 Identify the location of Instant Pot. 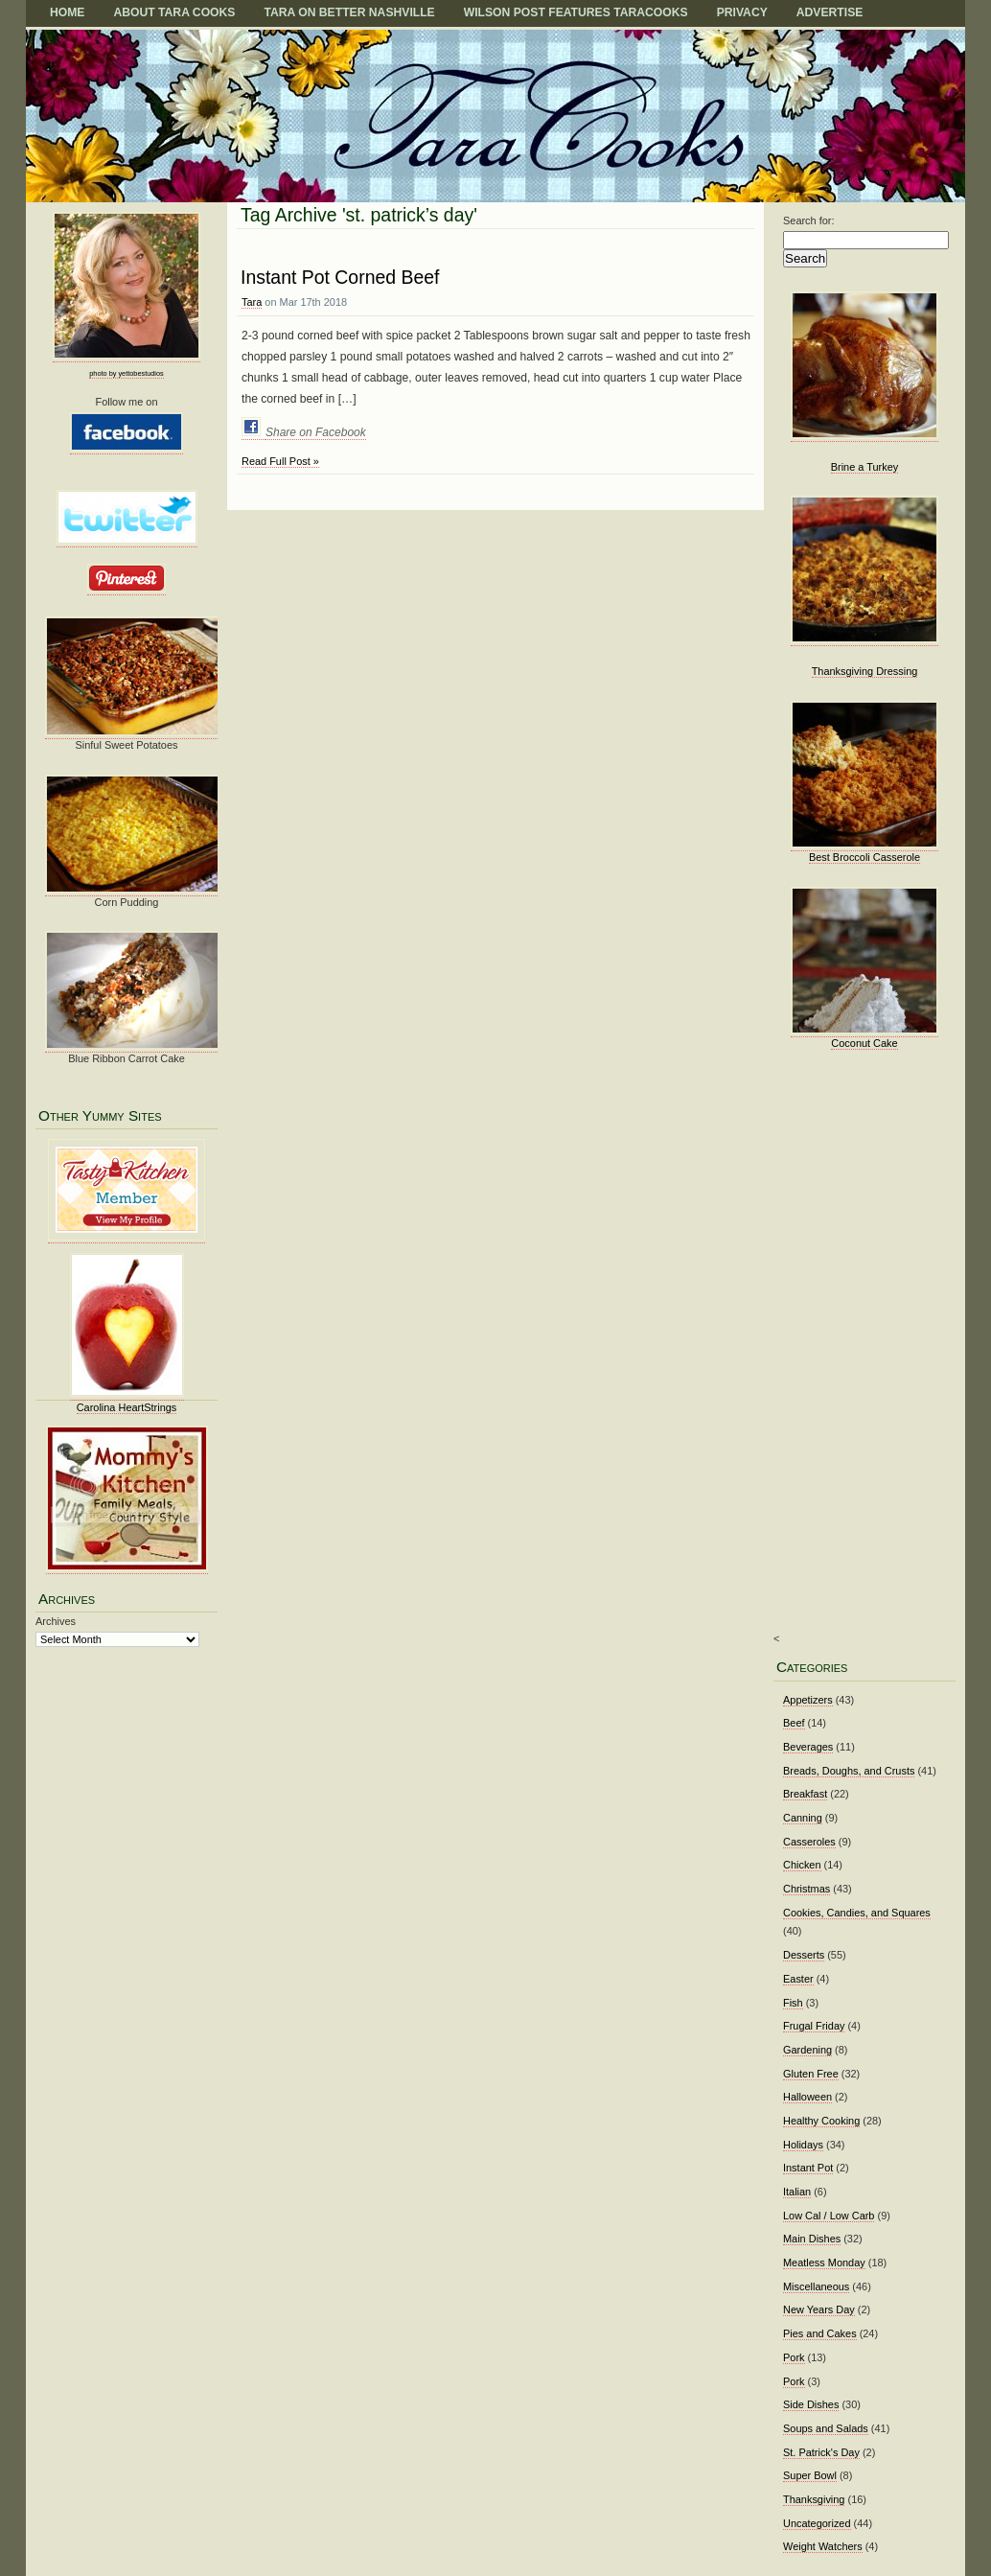
(808, 2167).